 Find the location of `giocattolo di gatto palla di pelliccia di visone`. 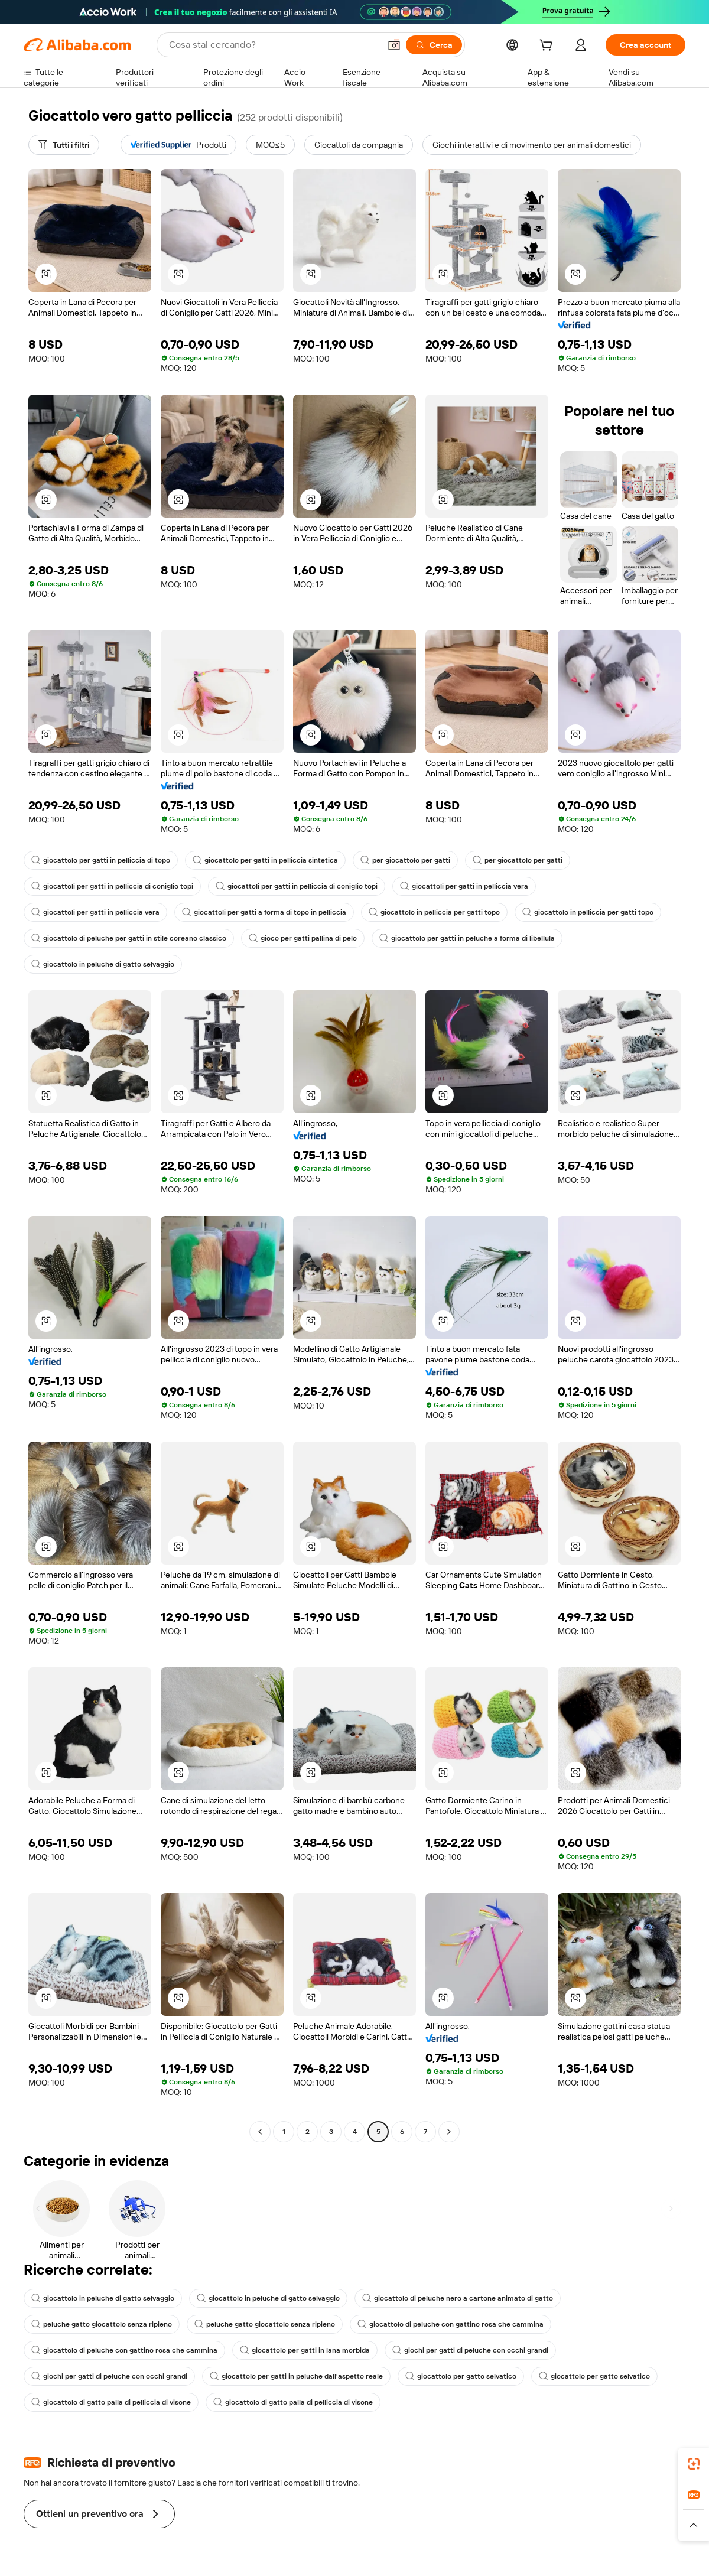

giocattolo di gatto palla di pelliccia di visone is located at coordinates (111, 2402).